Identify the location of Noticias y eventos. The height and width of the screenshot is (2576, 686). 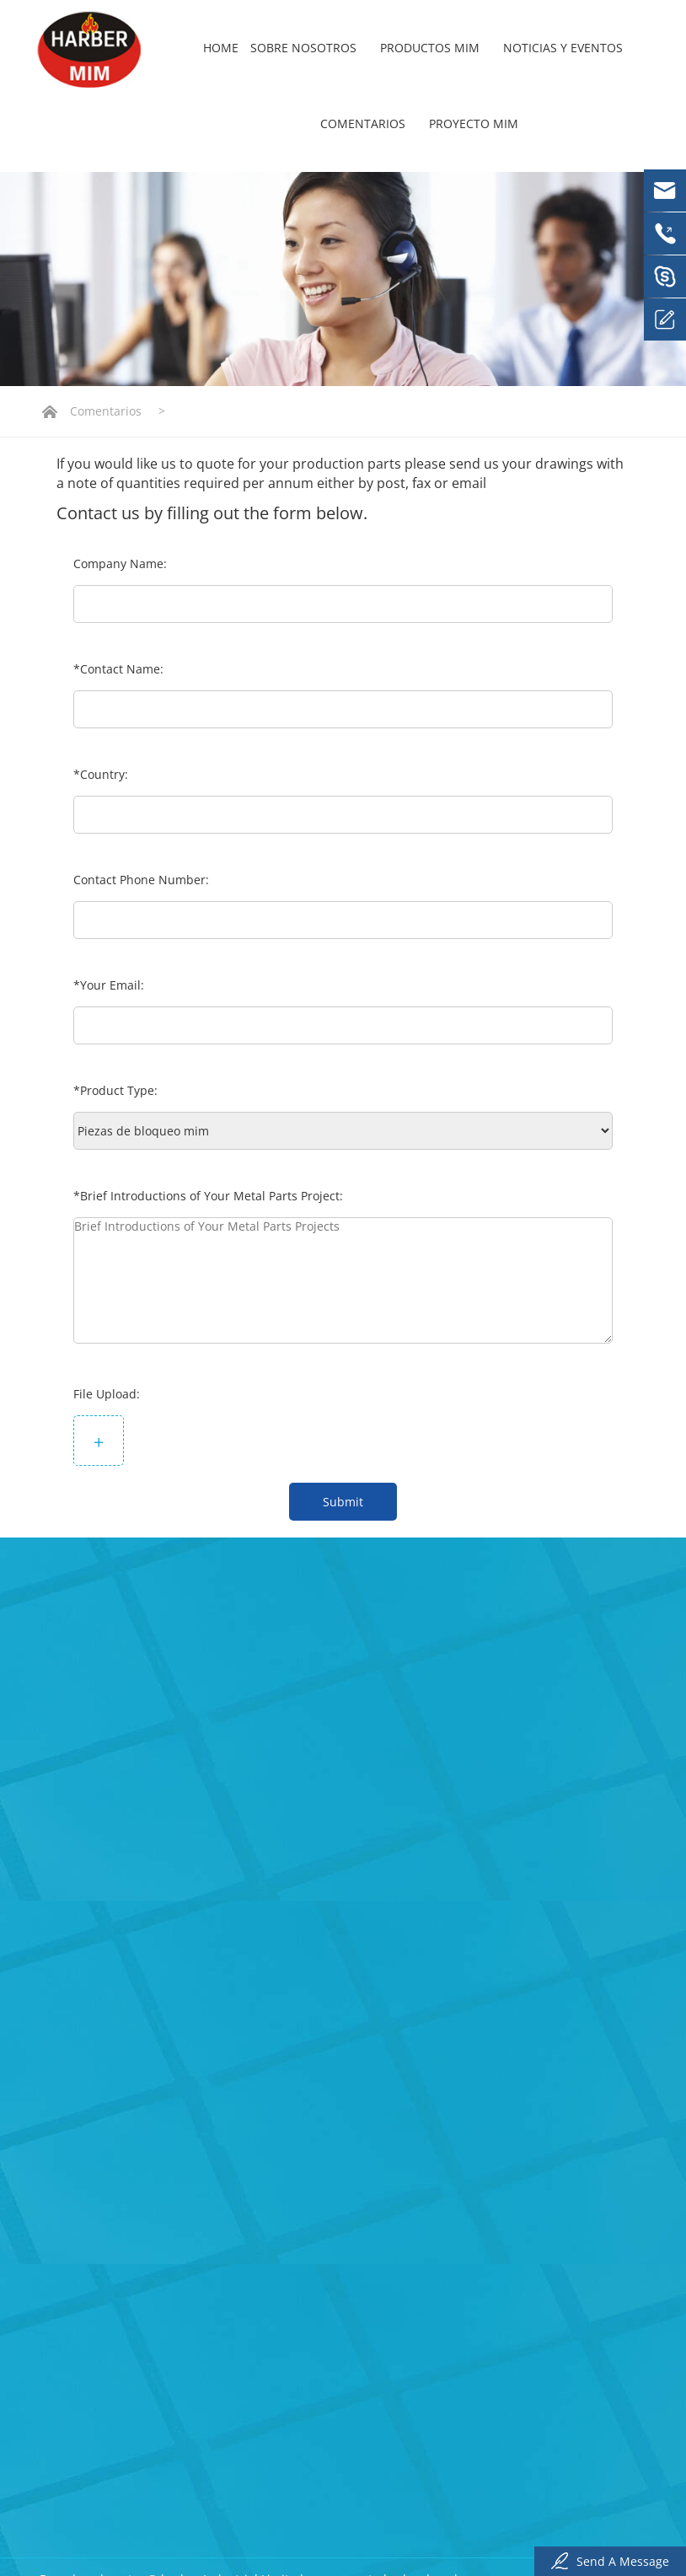
(569, 48).